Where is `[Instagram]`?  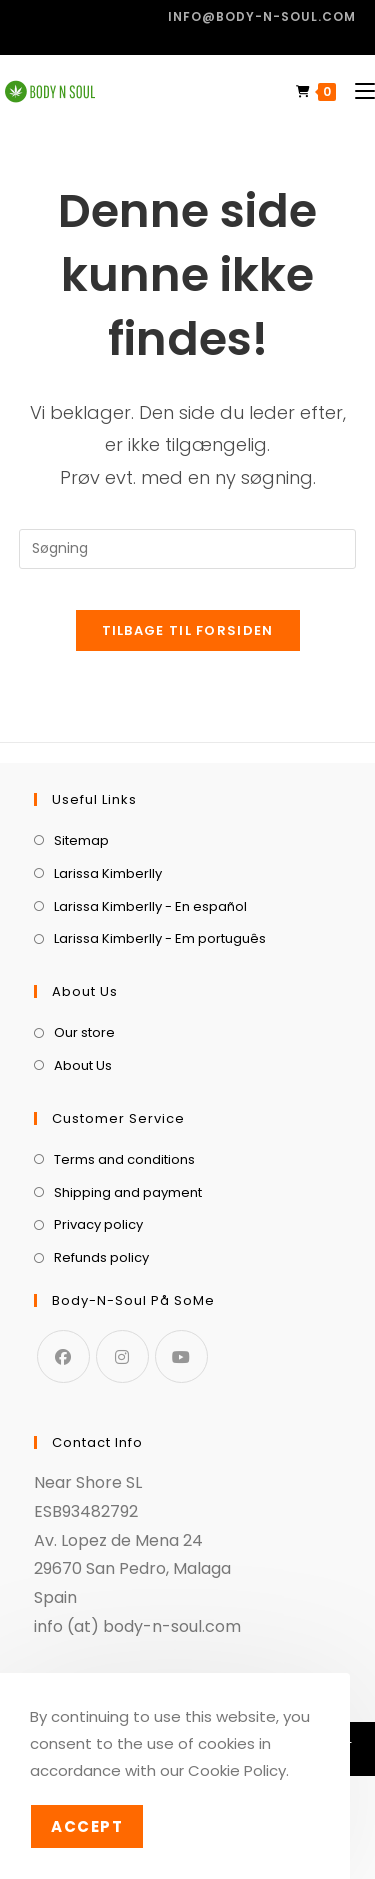
[Instagram] is located at coordinates (122, 1356).